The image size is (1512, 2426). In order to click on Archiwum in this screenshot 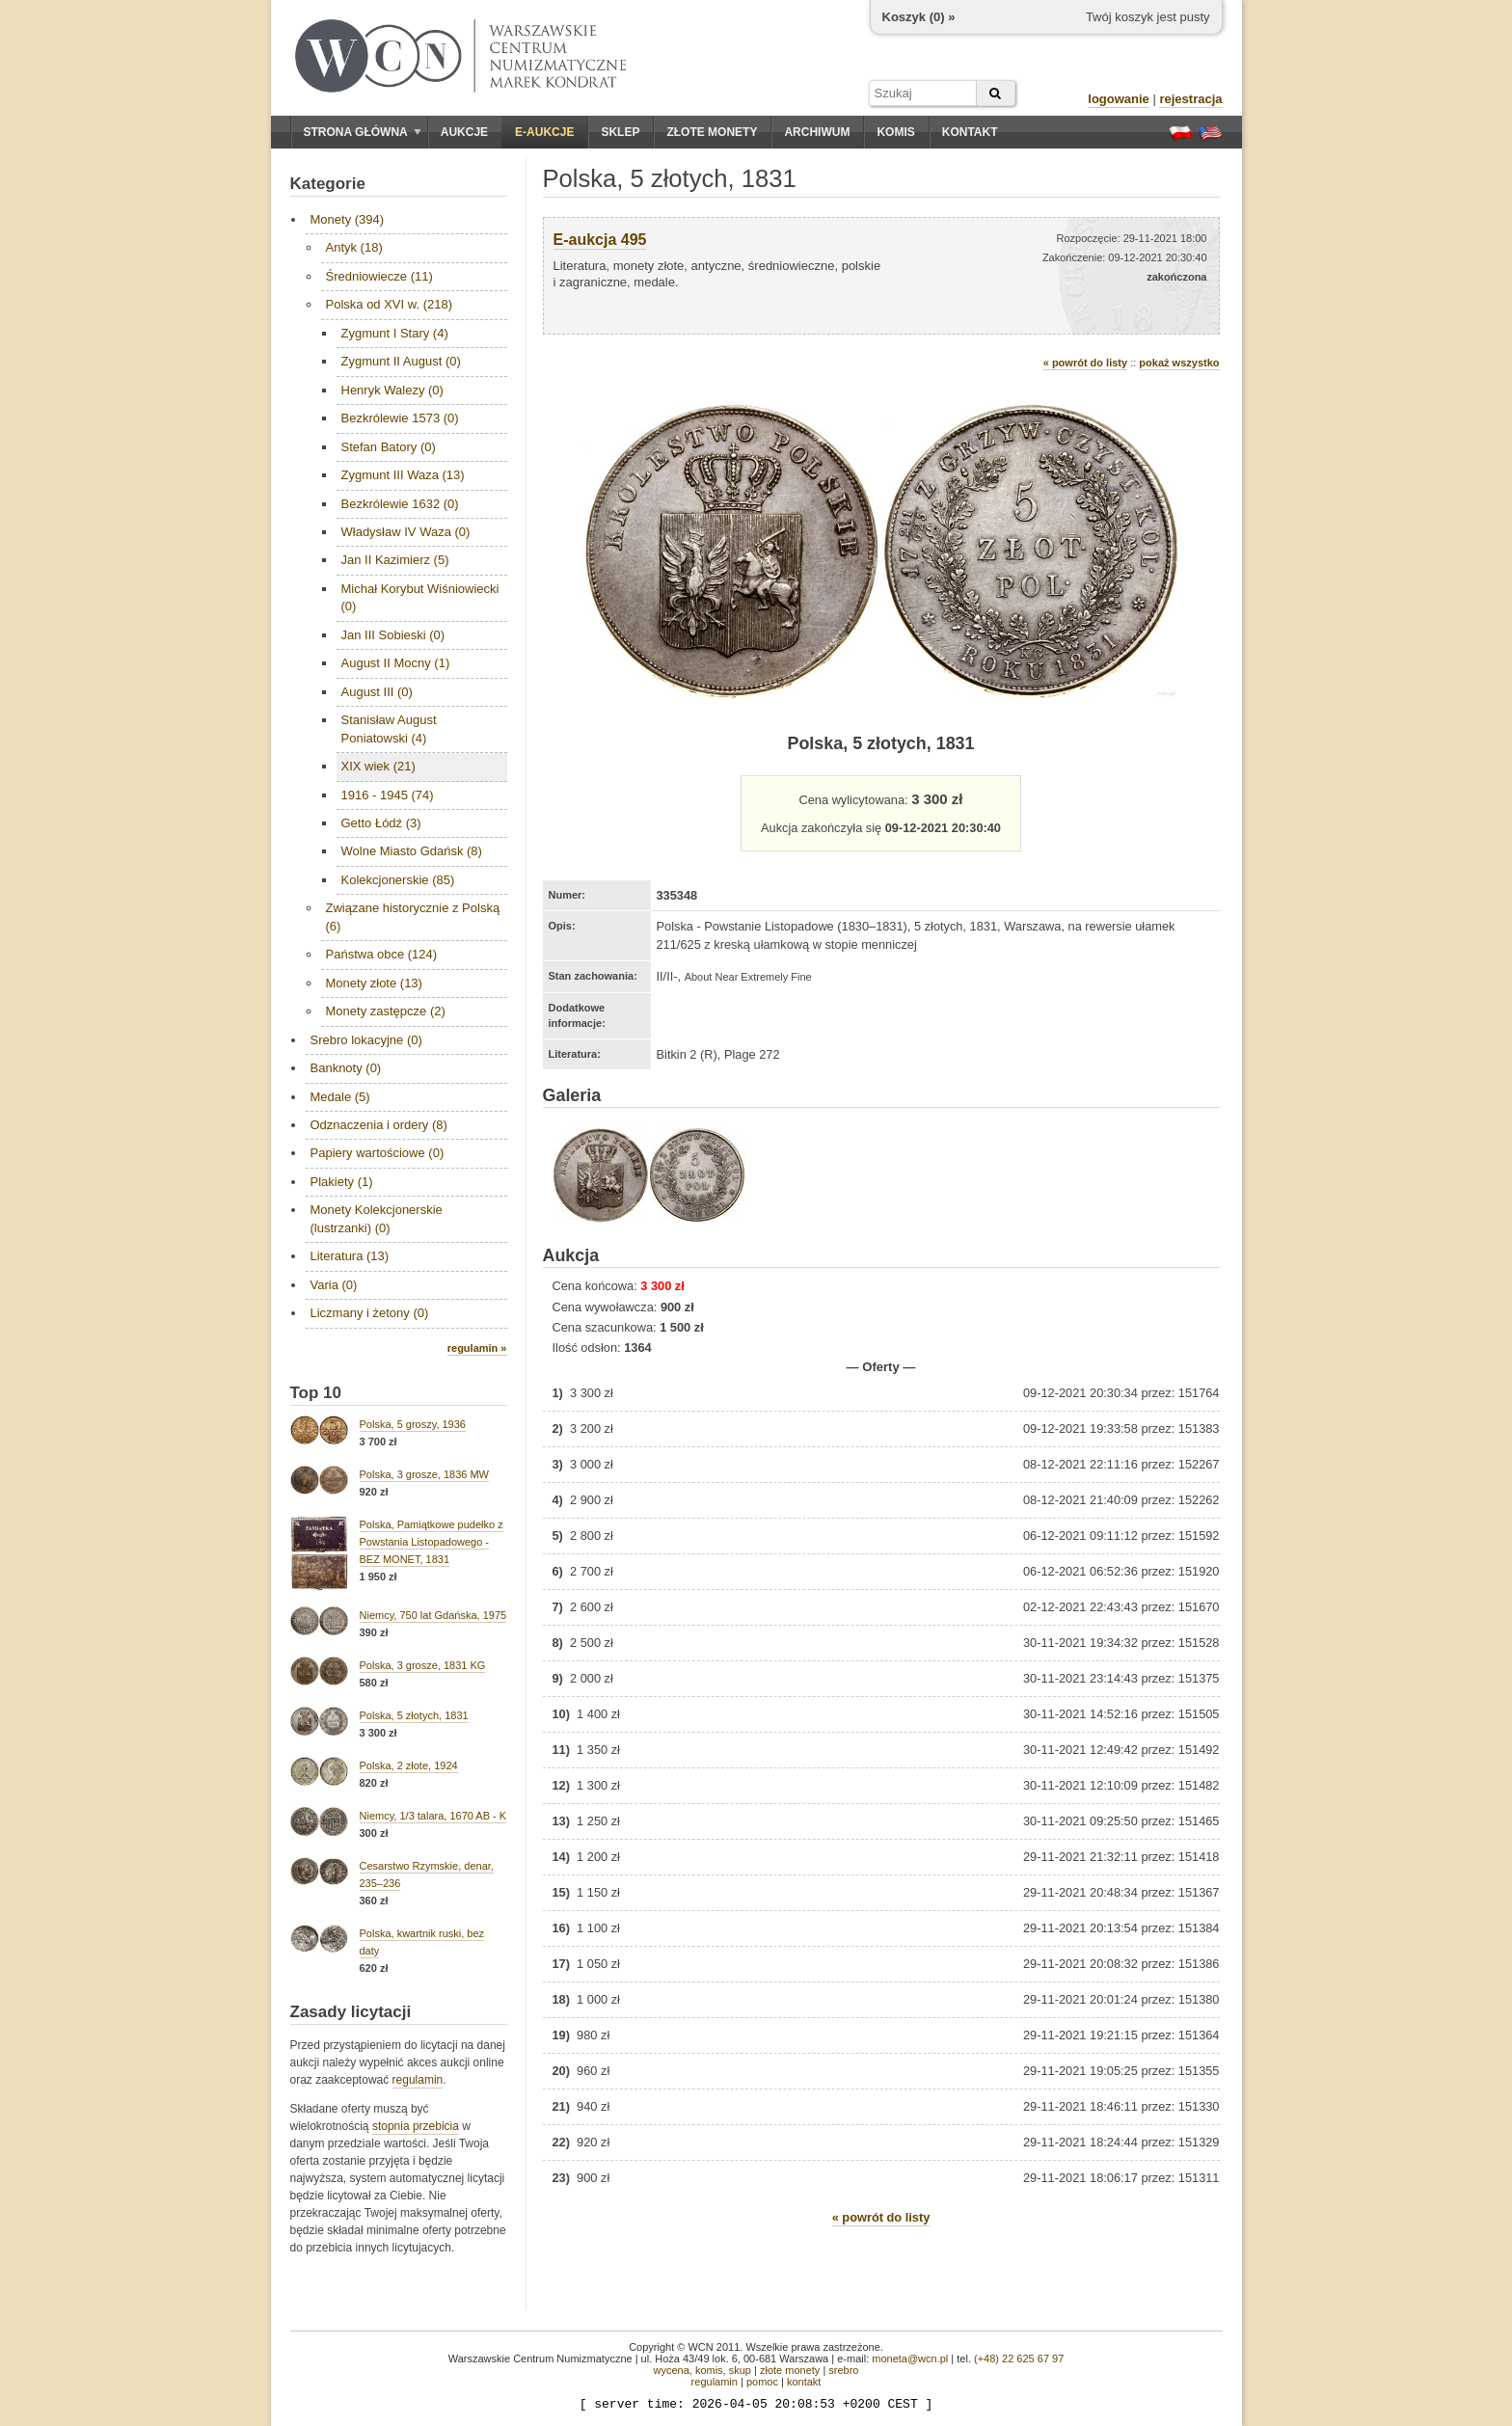, I will do `click(817, 132)`.